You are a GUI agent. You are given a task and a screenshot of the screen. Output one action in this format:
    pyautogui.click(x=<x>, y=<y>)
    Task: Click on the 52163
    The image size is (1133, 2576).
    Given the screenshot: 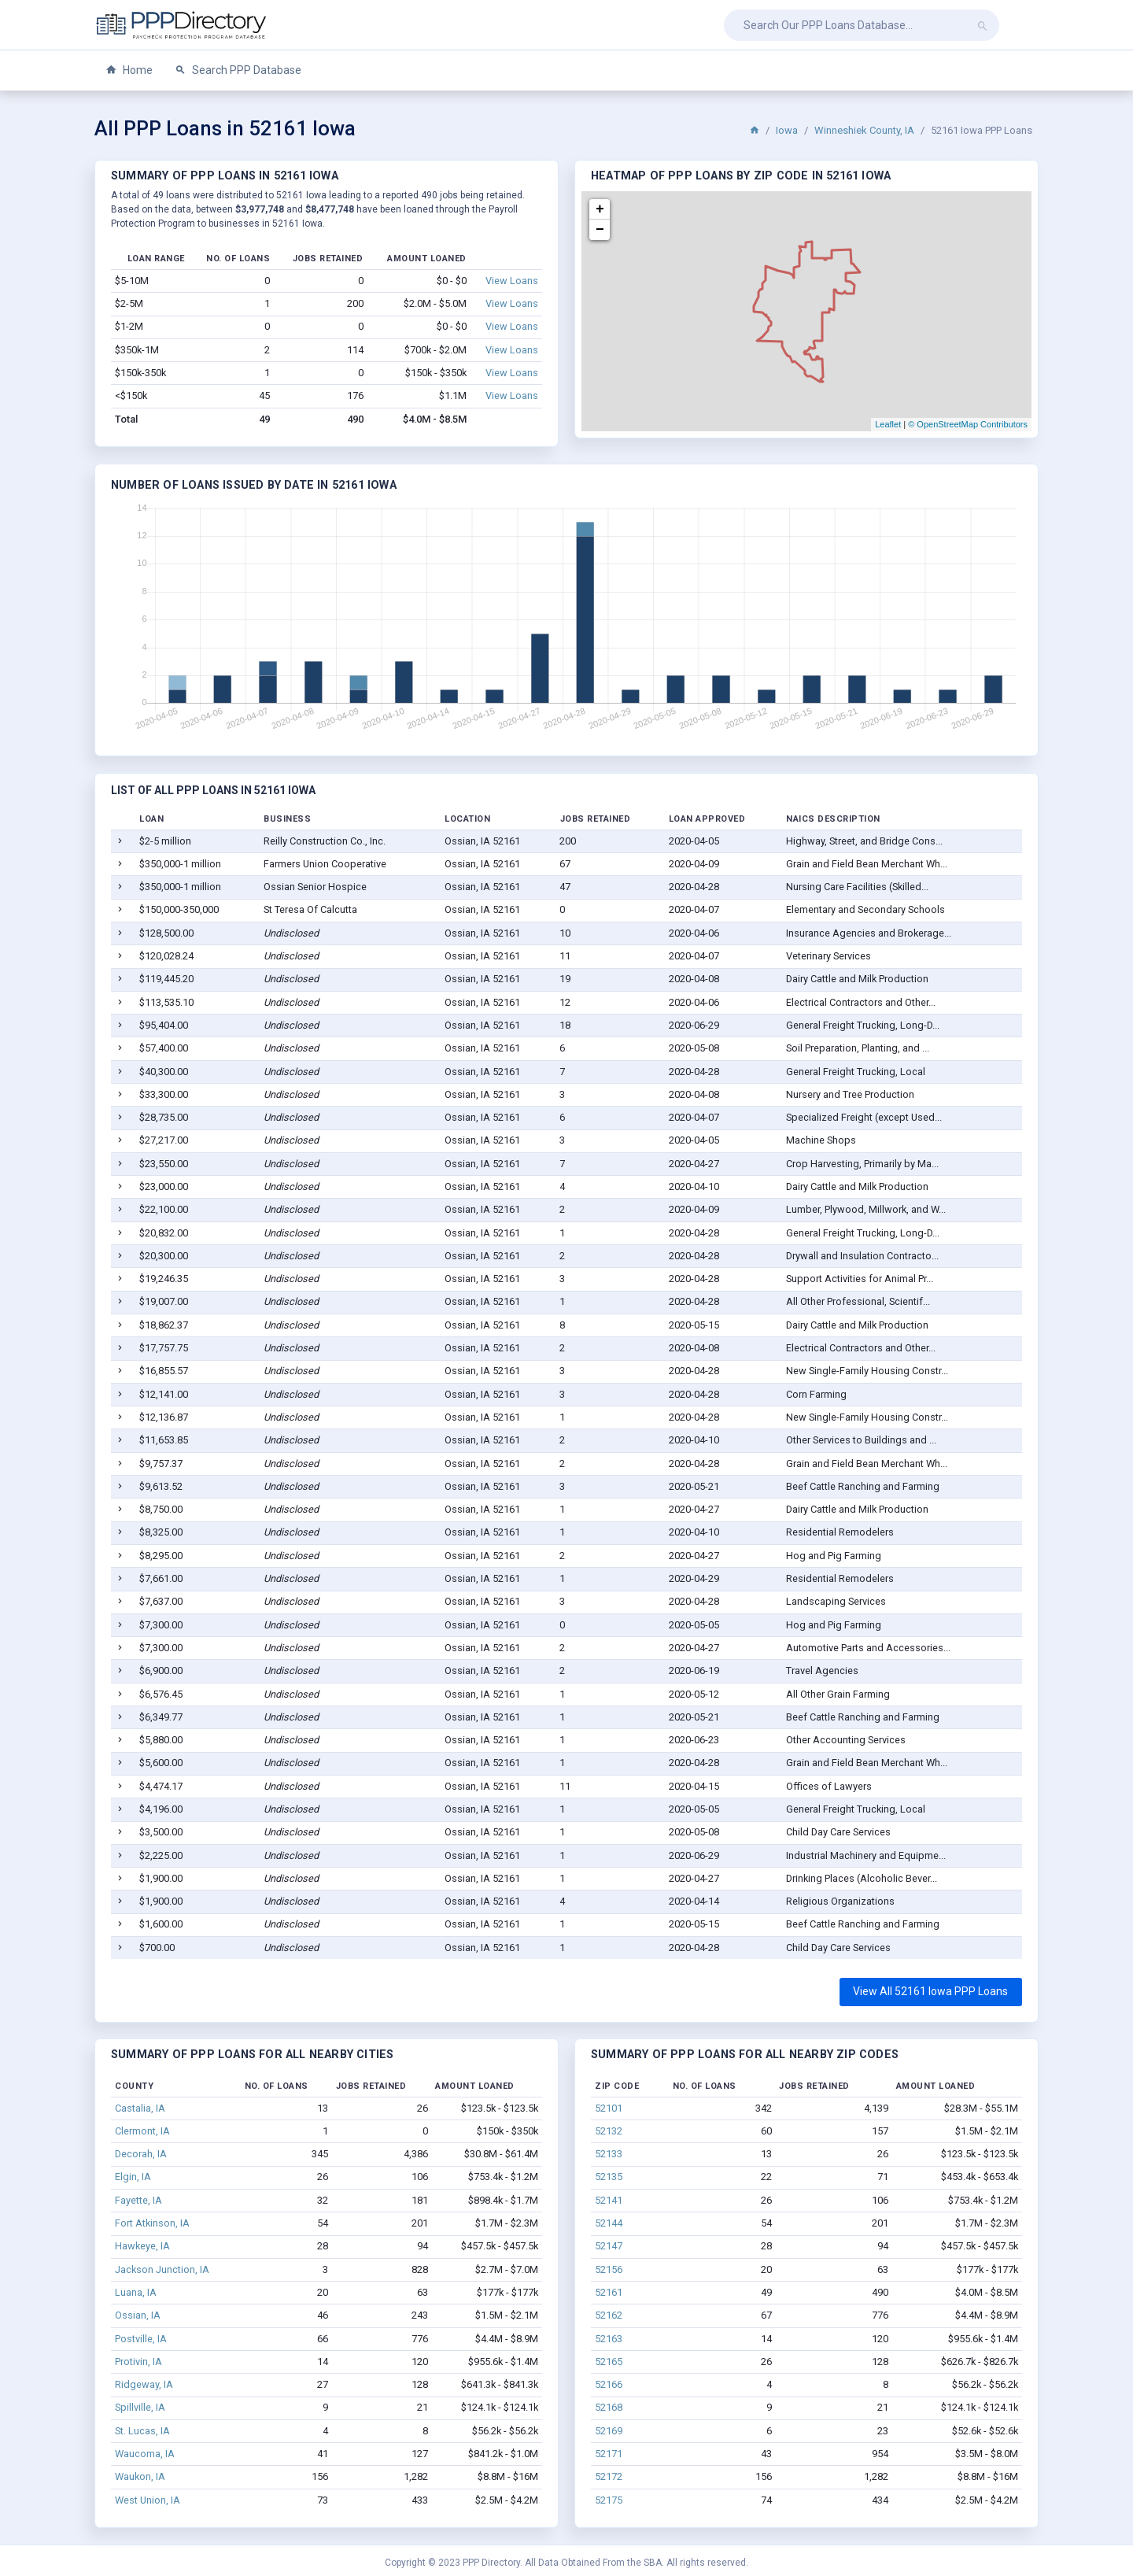 What is the action you would take?
    pyautogui.click(x=608, y=2339)
    